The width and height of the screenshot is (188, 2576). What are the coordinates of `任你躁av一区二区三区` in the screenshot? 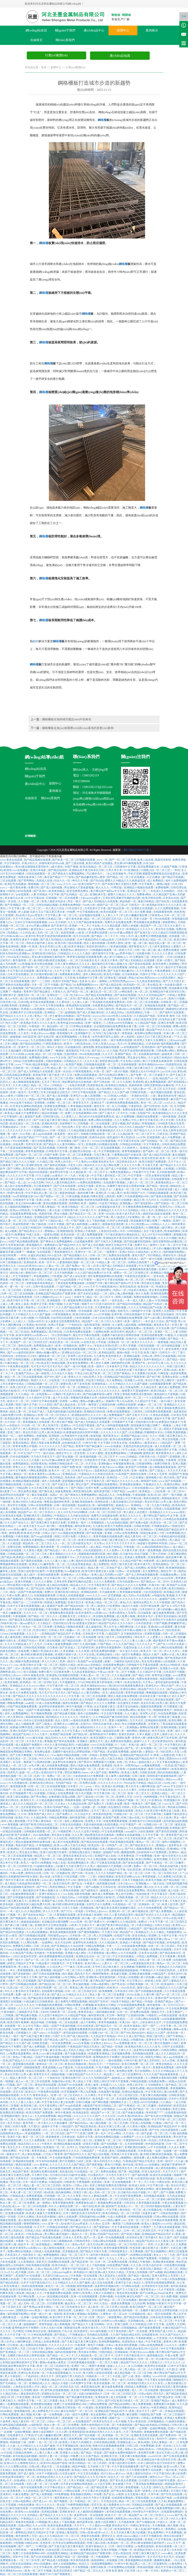 It's located at (37, 1484).